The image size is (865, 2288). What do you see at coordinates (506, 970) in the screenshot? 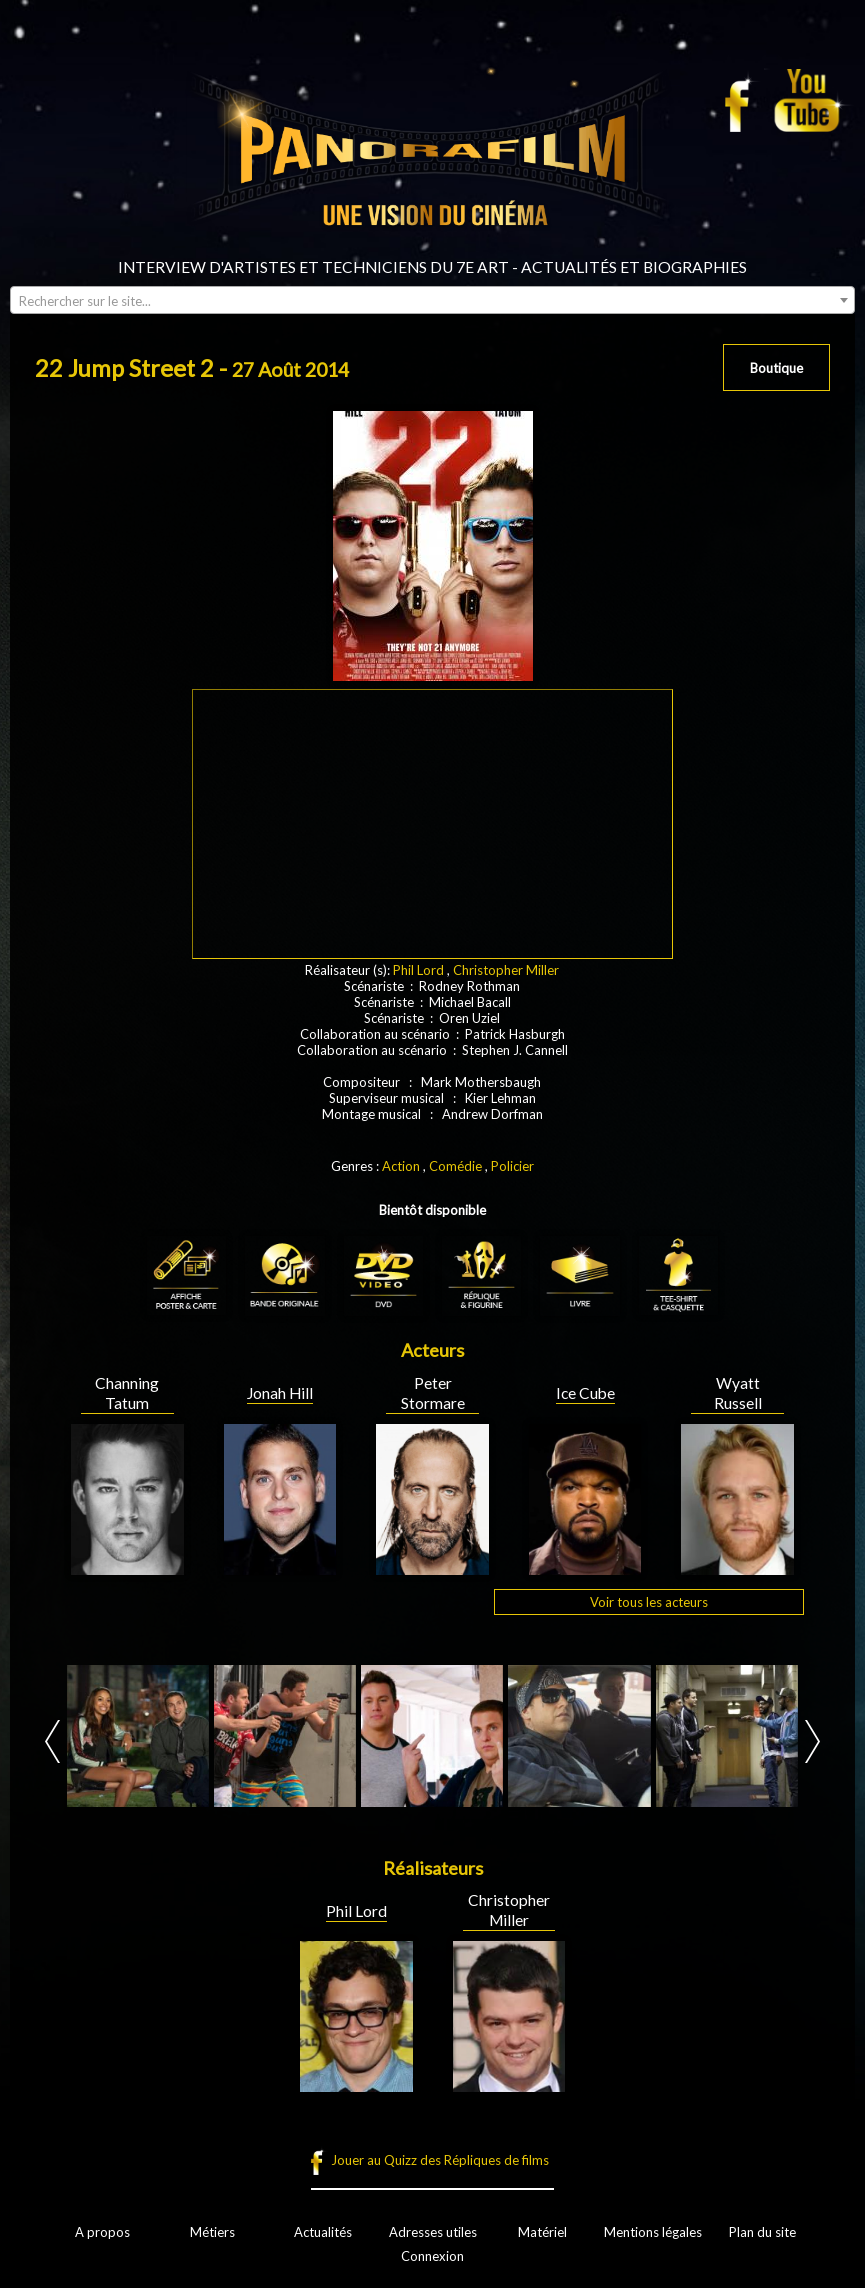
I see `Christopher Miller` at bounding box center [506, 970].